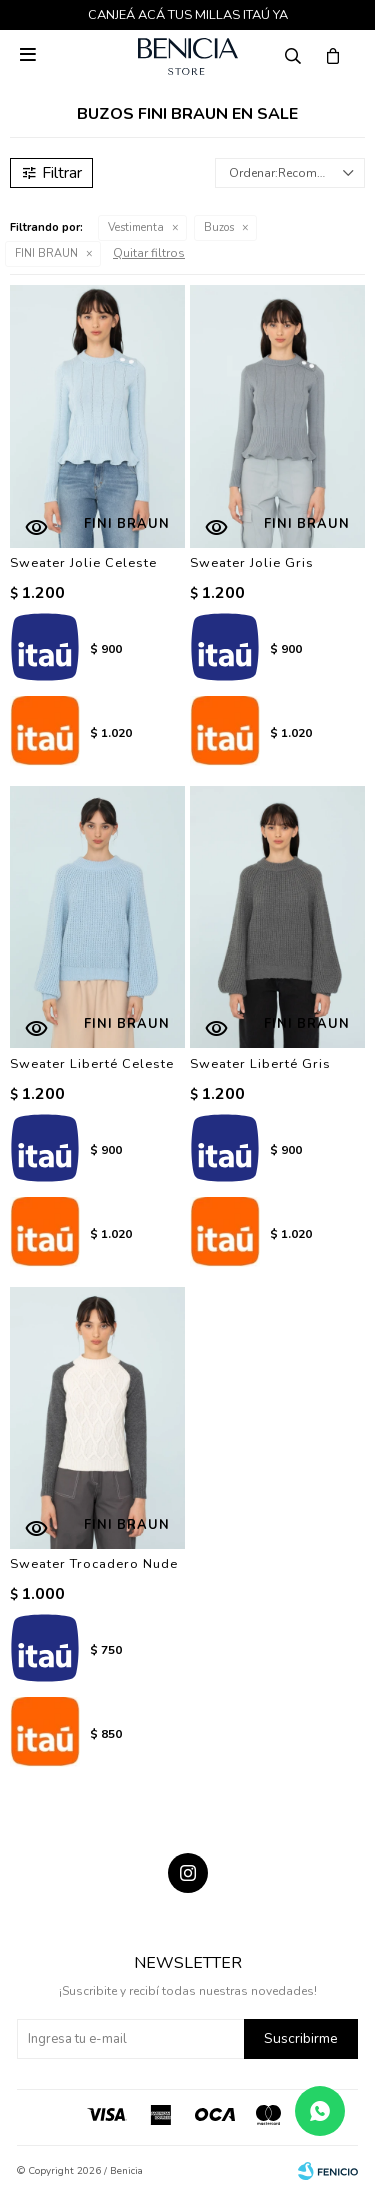 This screenshot has width=375, height=2196. What do you see at coordinates (260, 1064) in the screenshot?
I see `Sweater Liberté Gris` at bounding box center [260, 1064].